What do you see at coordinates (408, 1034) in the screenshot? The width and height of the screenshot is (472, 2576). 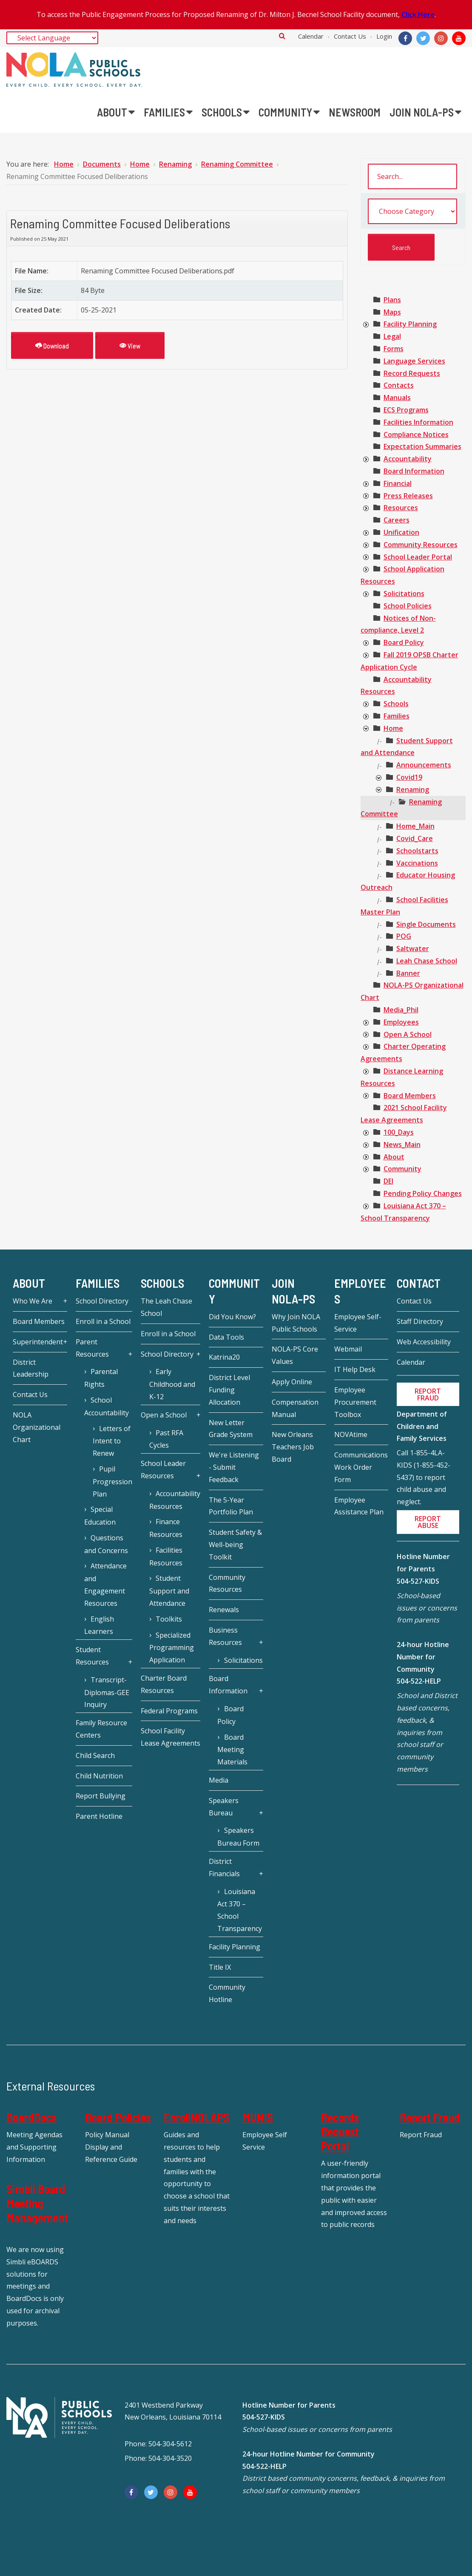 I see `Open A School` at bounding box center [408, 1034].